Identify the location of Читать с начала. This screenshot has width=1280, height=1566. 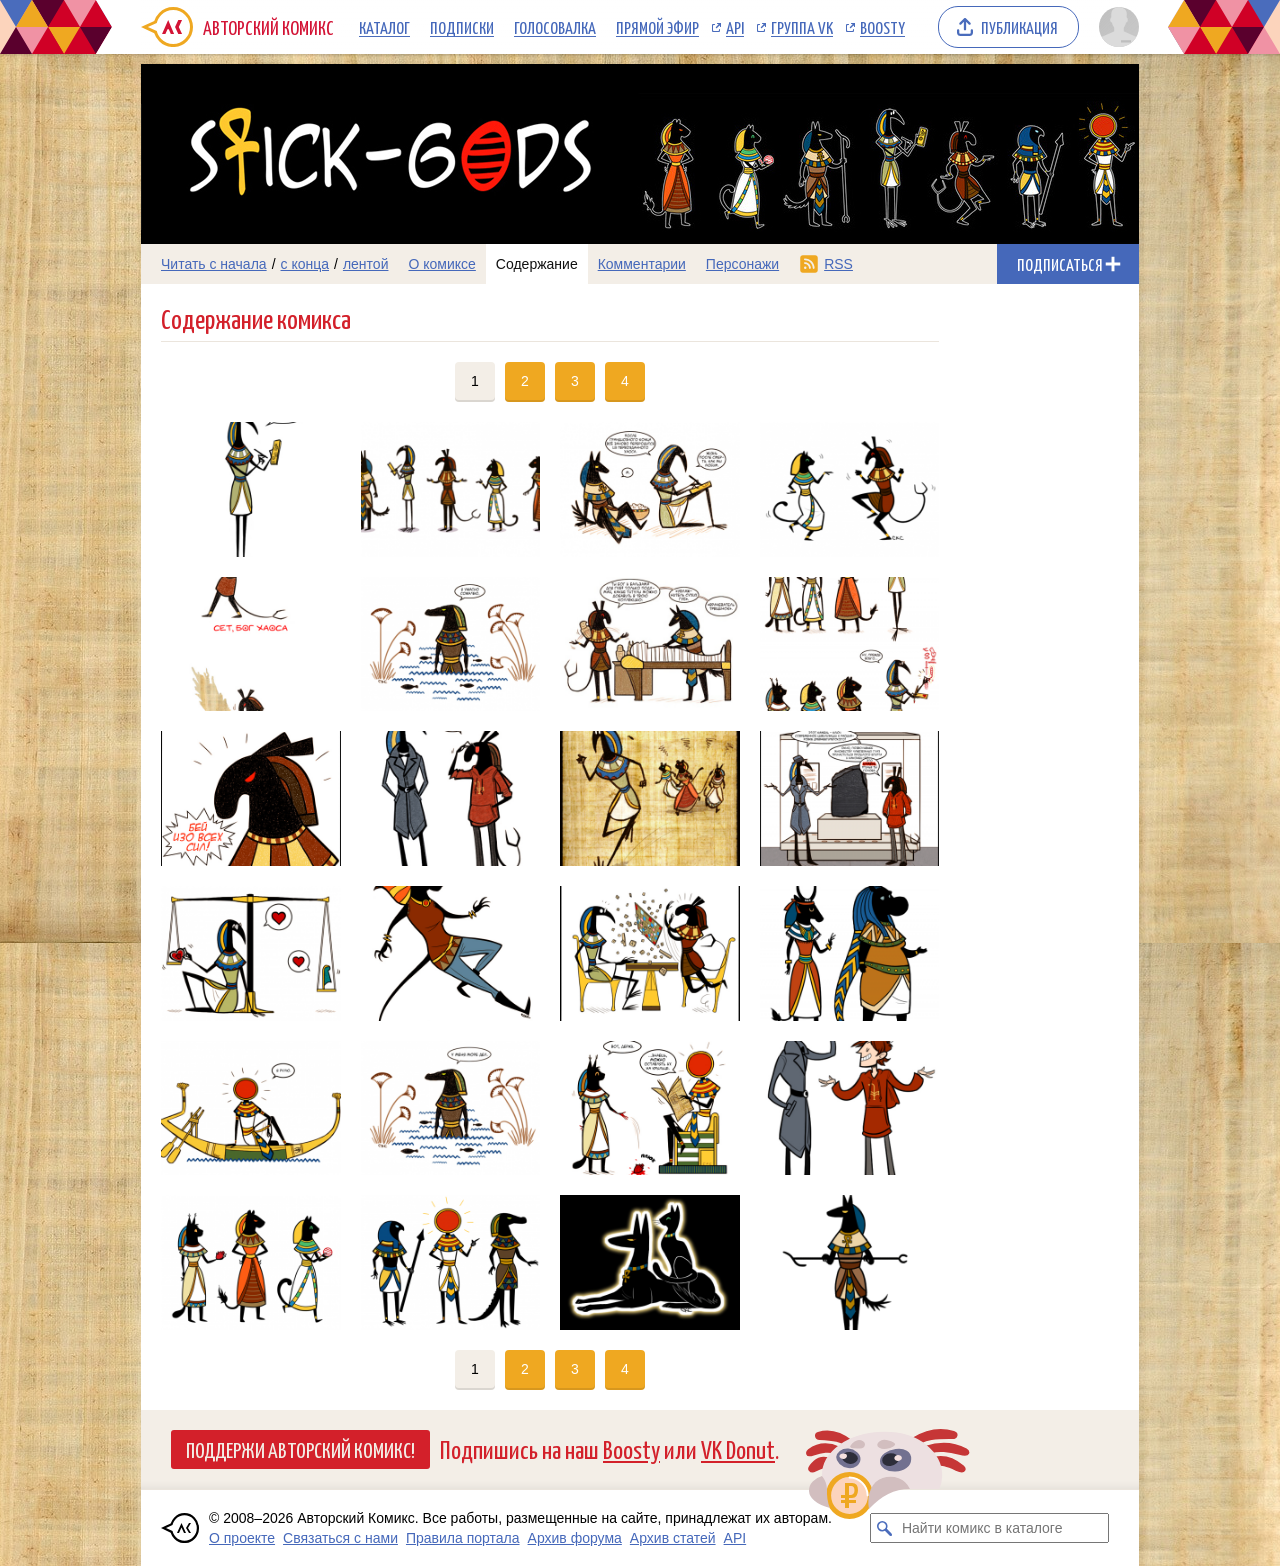
(214, 264).